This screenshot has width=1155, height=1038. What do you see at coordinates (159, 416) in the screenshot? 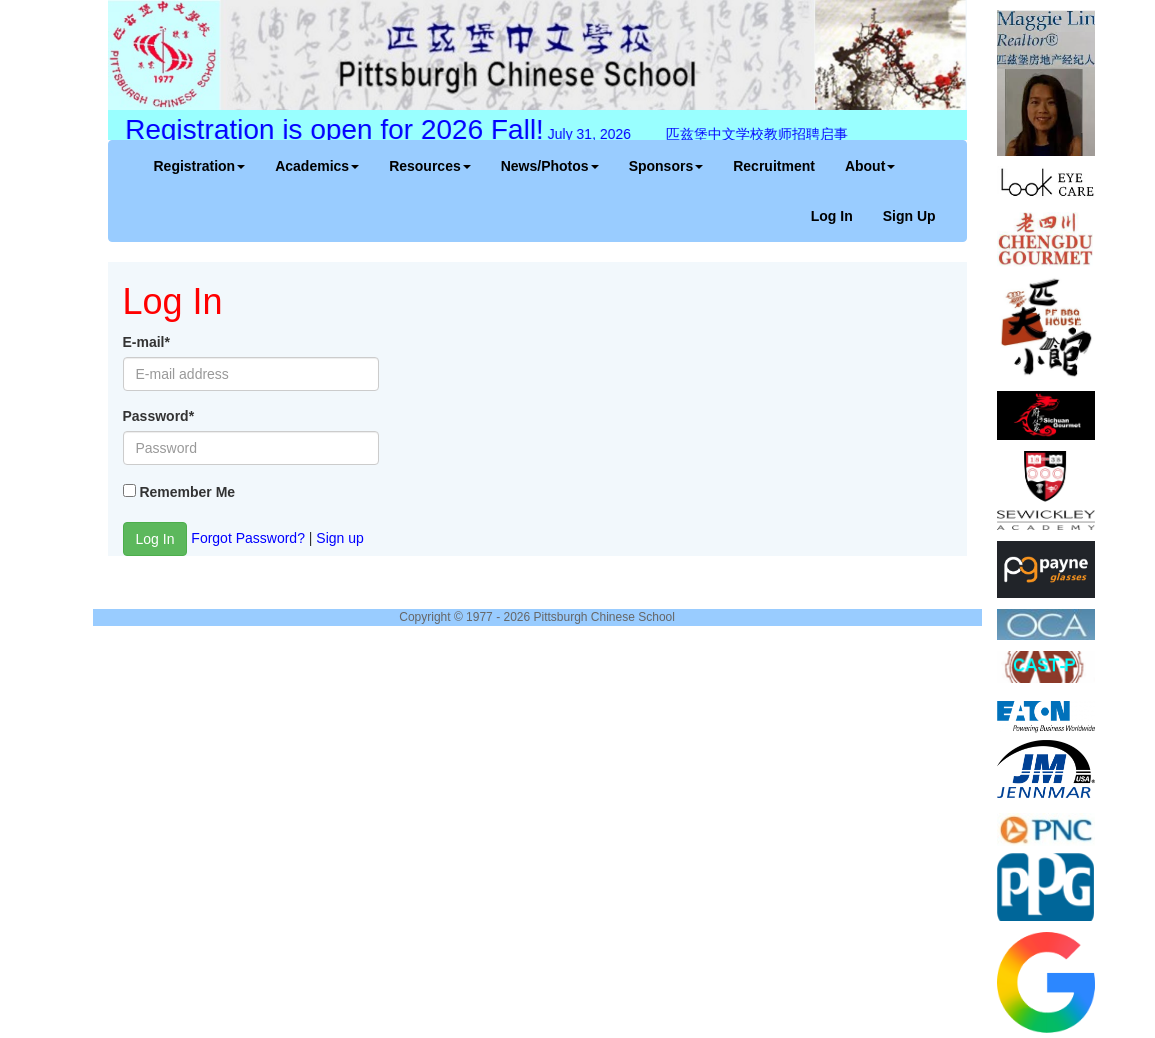
I see `Password` at bounding box center [159, 416].